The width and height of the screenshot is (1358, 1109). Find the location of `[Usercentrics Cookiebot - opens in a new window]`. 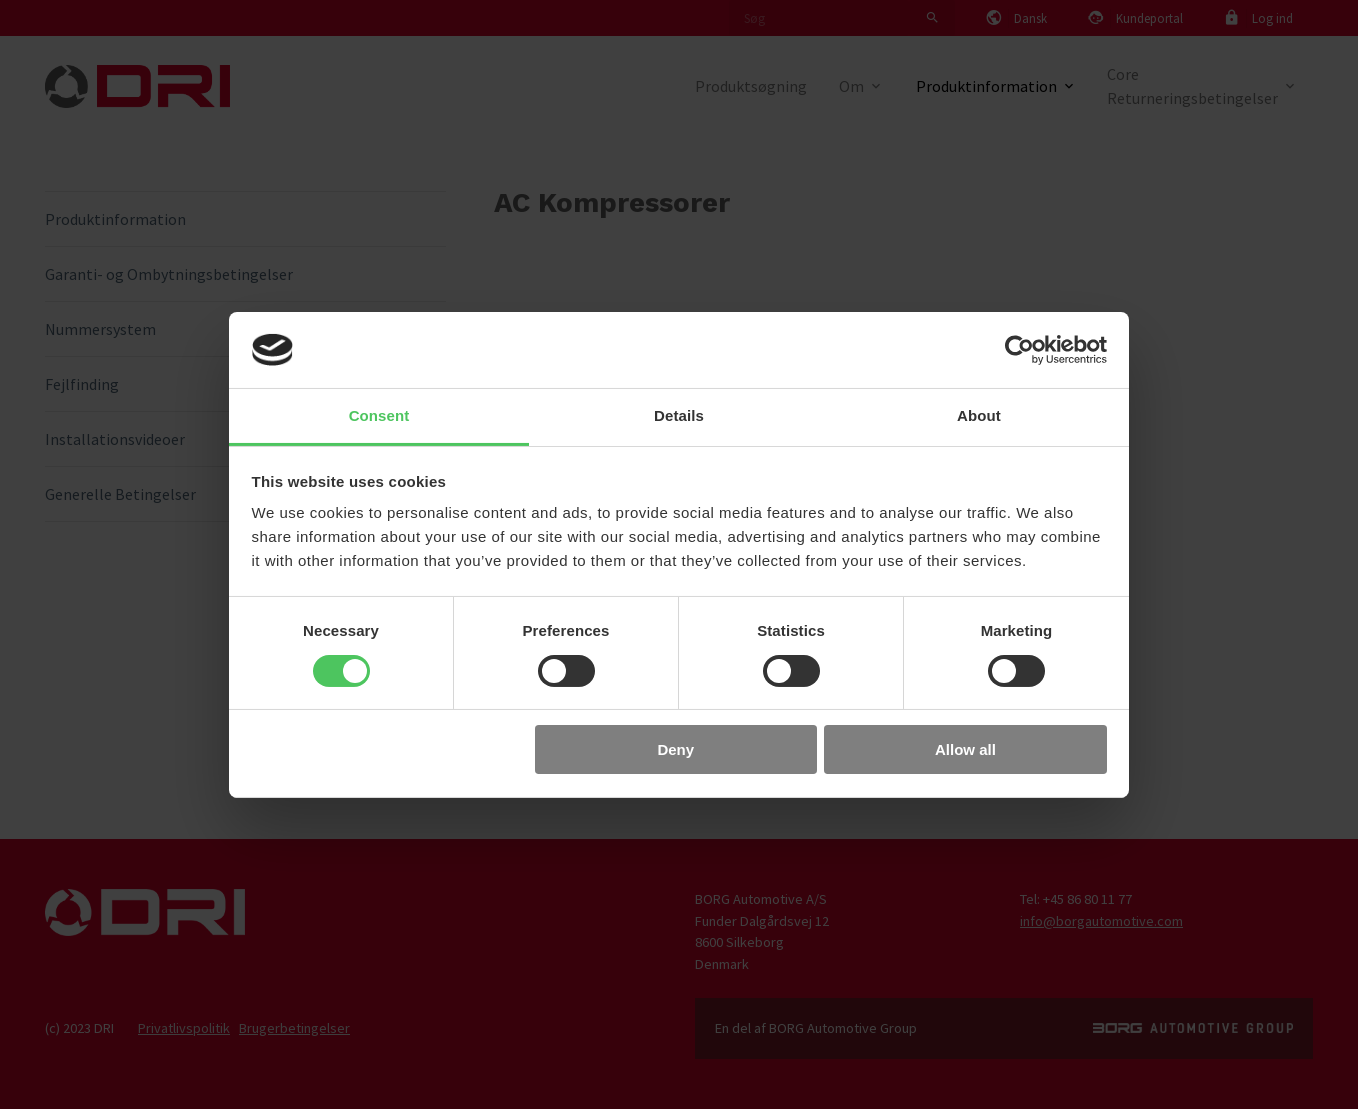

[Usercentrics Cookiebot - opens in a new window] is located at coordinates (1019, 350).